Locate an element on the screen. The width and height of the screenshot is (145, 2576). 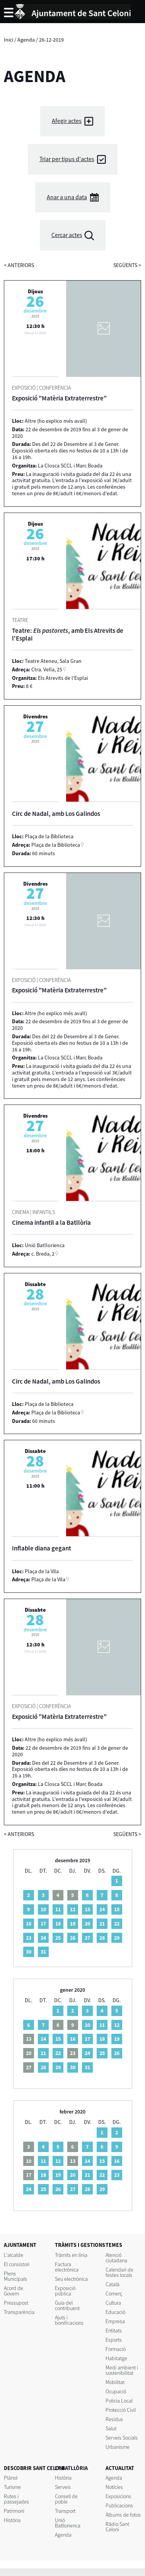
20 is located at coordinates (87, 1923).